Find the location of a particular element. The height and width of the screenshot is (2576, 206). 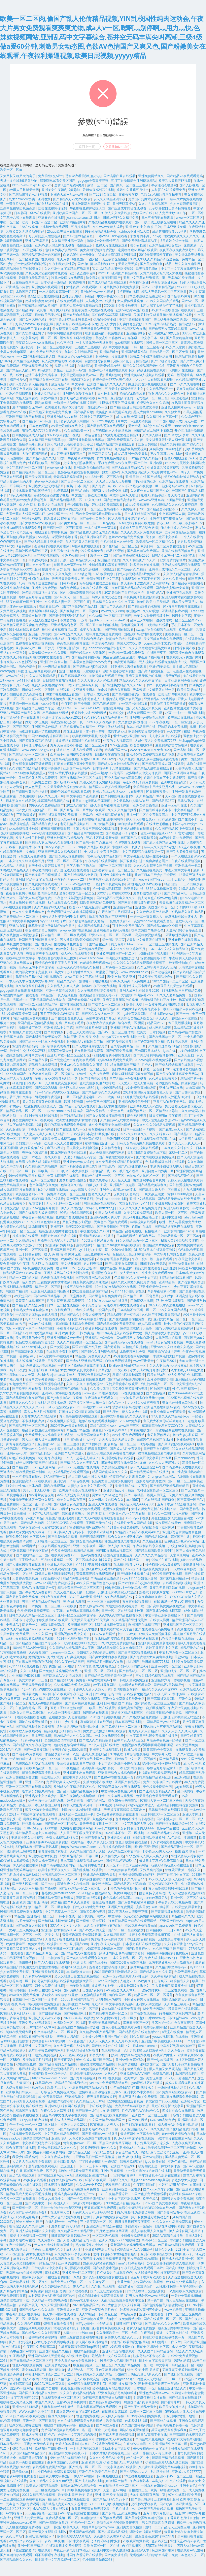

草裙社区精品视频三区 is located at coordinates (31, 551).